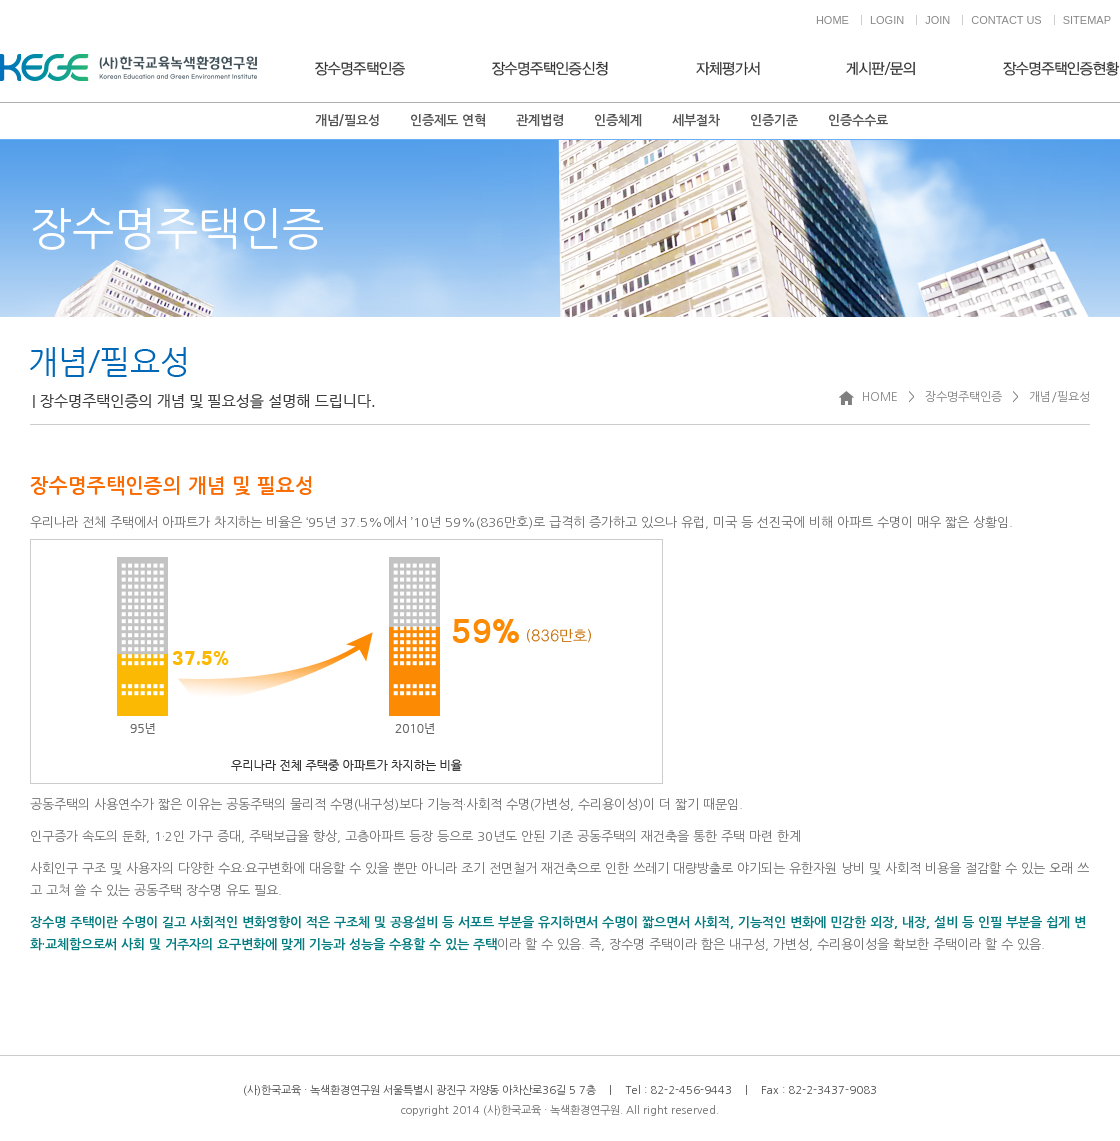 The width and height of the screenshot is (1120, 1141). Describe the element at coordinates (774, 120) in the screenshot. I see `인증기준` at that location.